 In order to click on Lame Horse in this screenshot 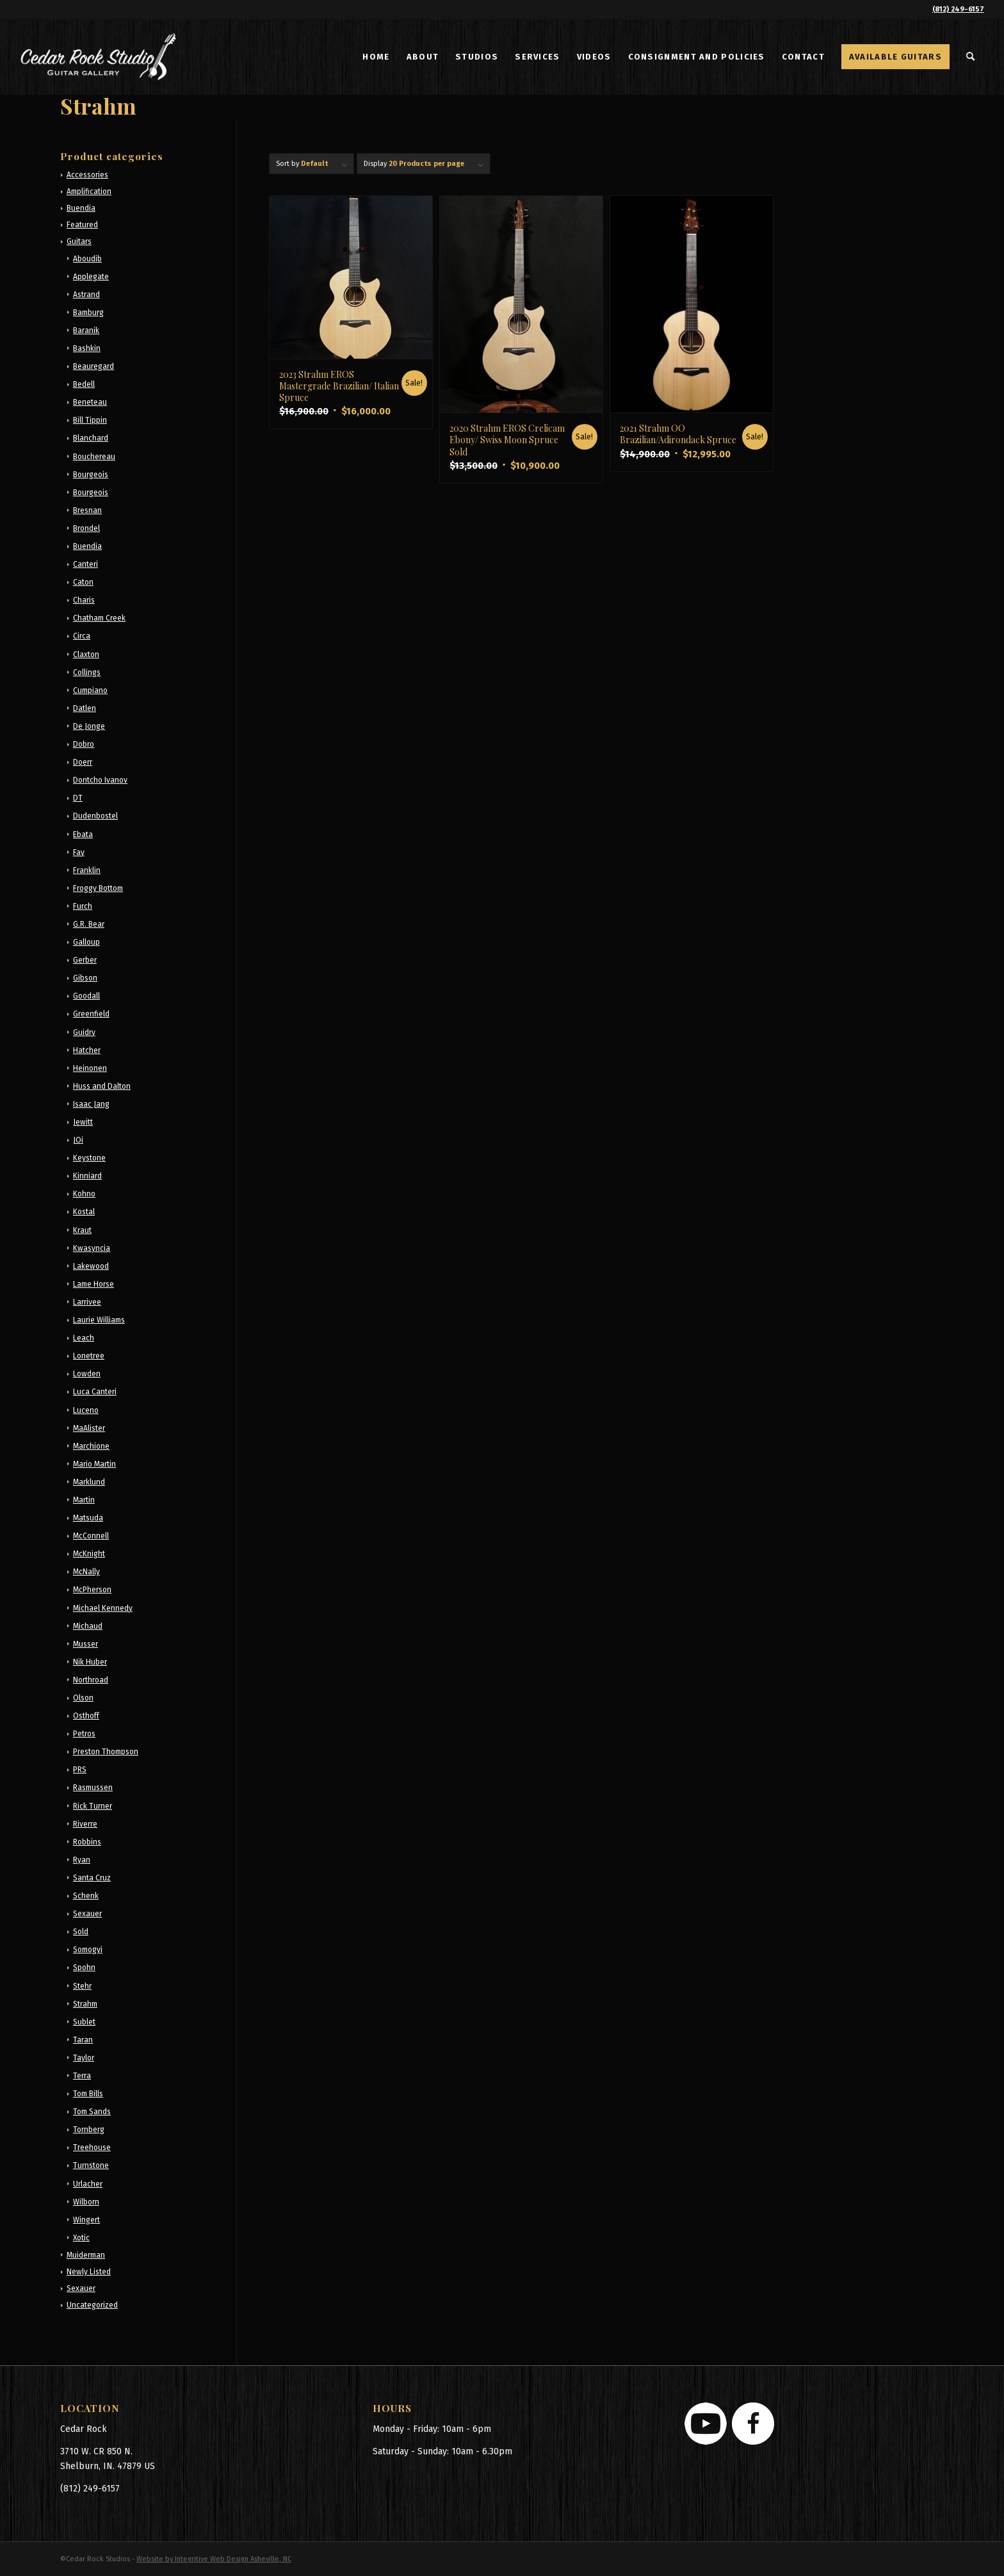, I will do `click(93, 1284)`.